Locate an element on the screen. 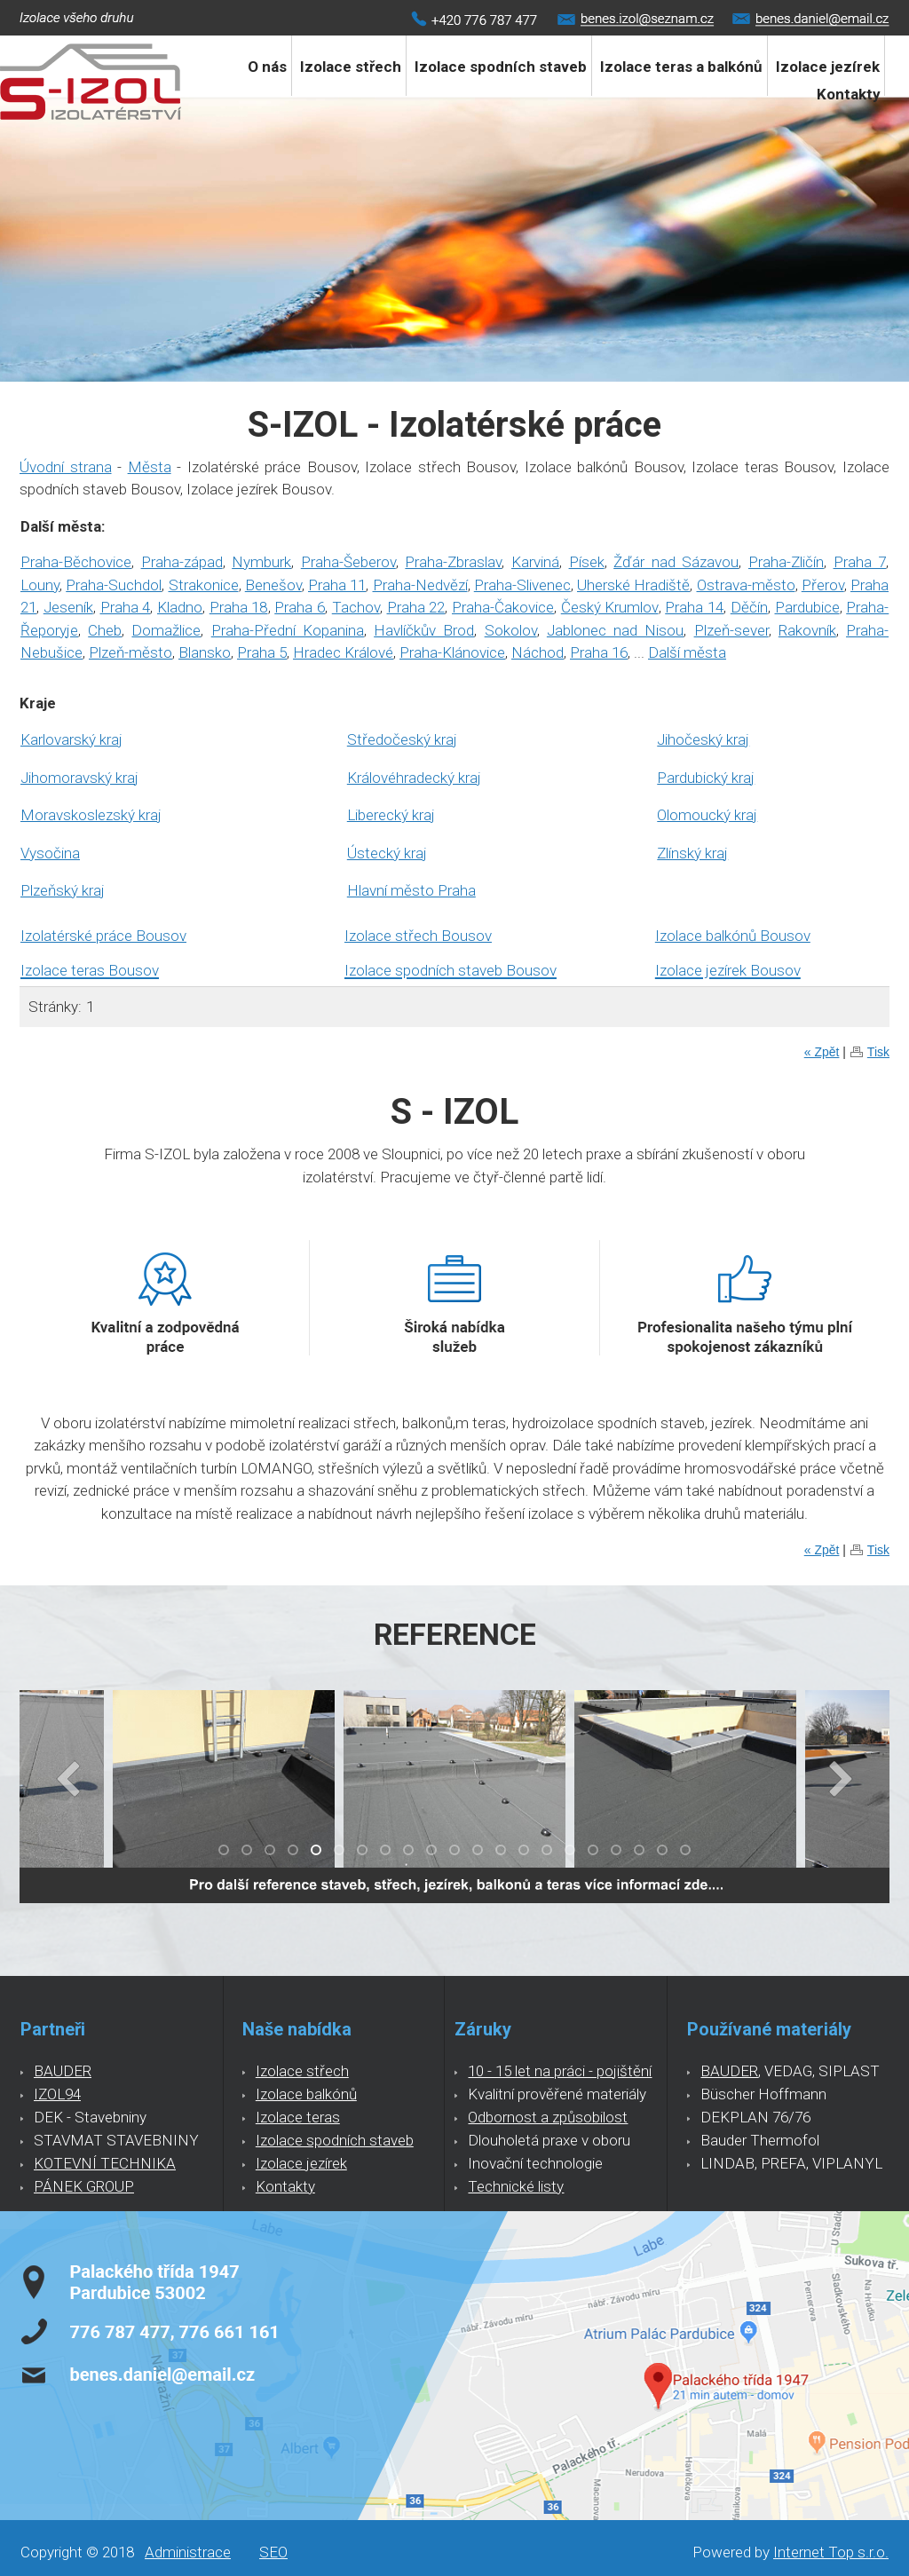 The height and width of the screenshot is (2576, 909). Izolace střech is located at coordinates (350, 66).